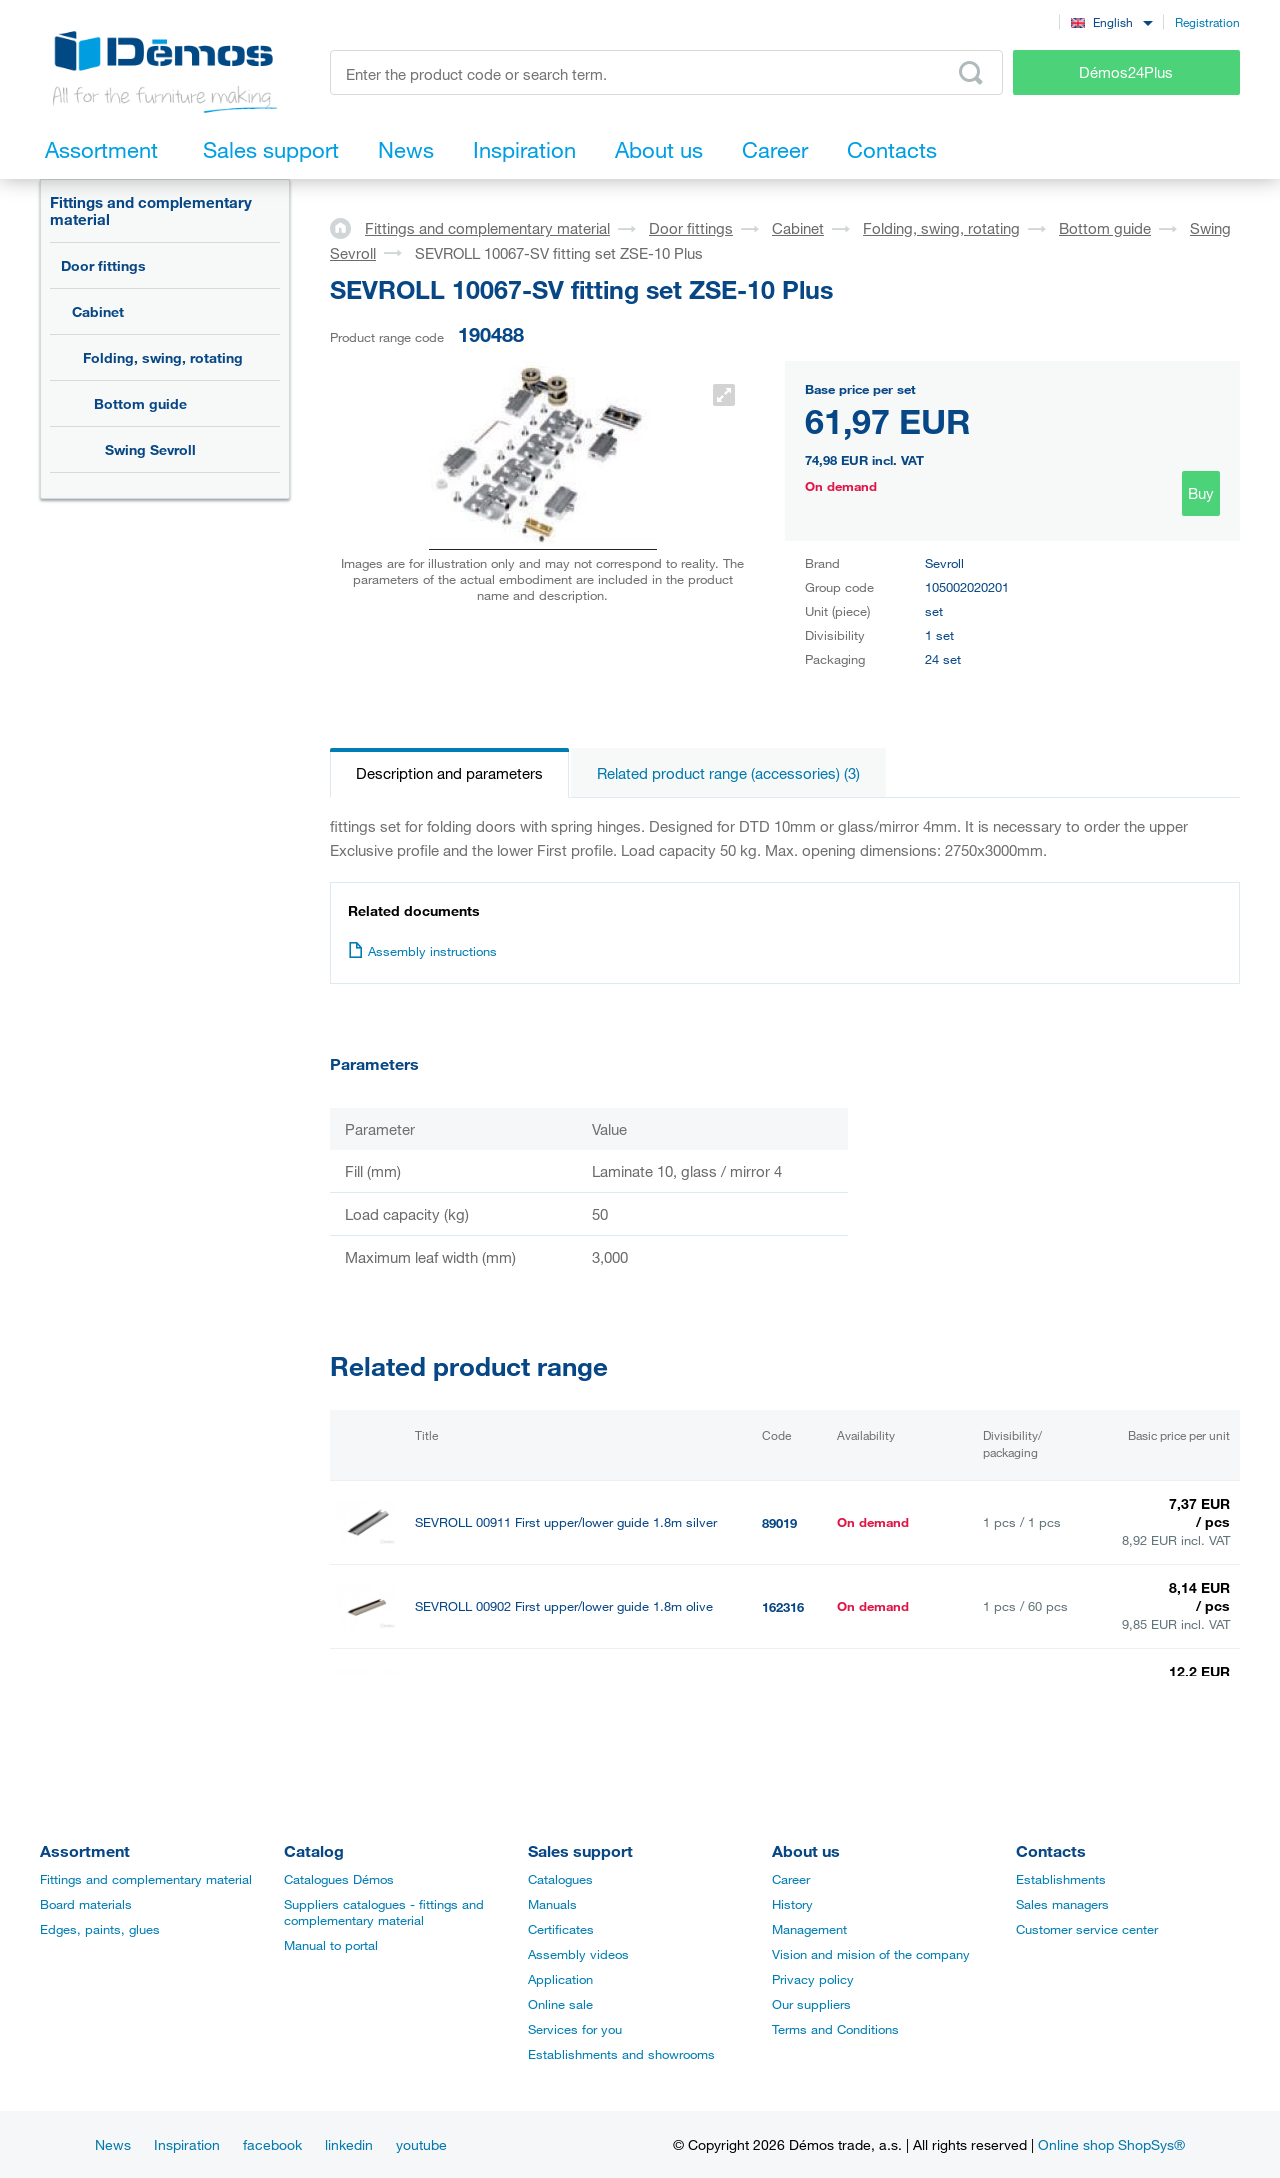 The height and width of the screenshot is (2178, 1280). Describe the element at coordinates (150, 449) in the screenshot. I see `Swing Sevroll` at that location.